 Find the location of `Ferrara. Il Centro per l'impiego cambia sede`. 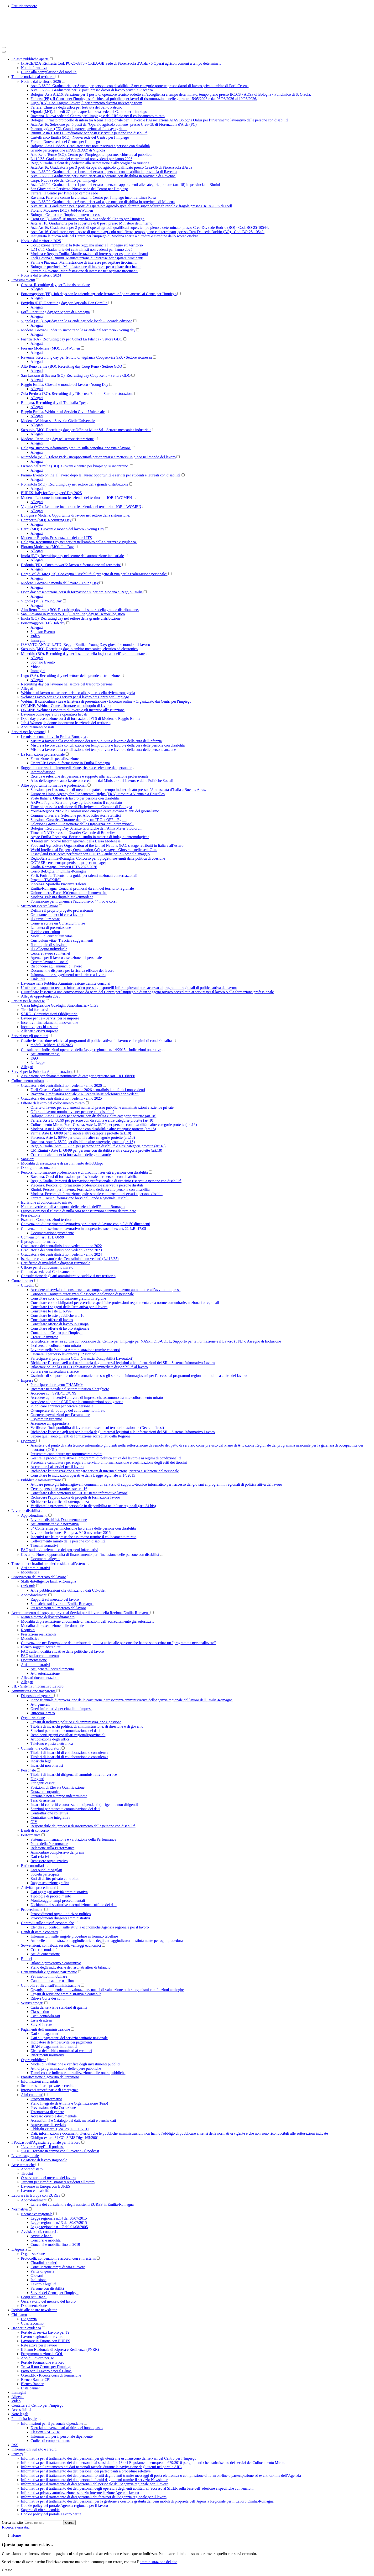

Ferrara. Il Centro per l'impiego cambia sede is located at coordinates (64, 193).